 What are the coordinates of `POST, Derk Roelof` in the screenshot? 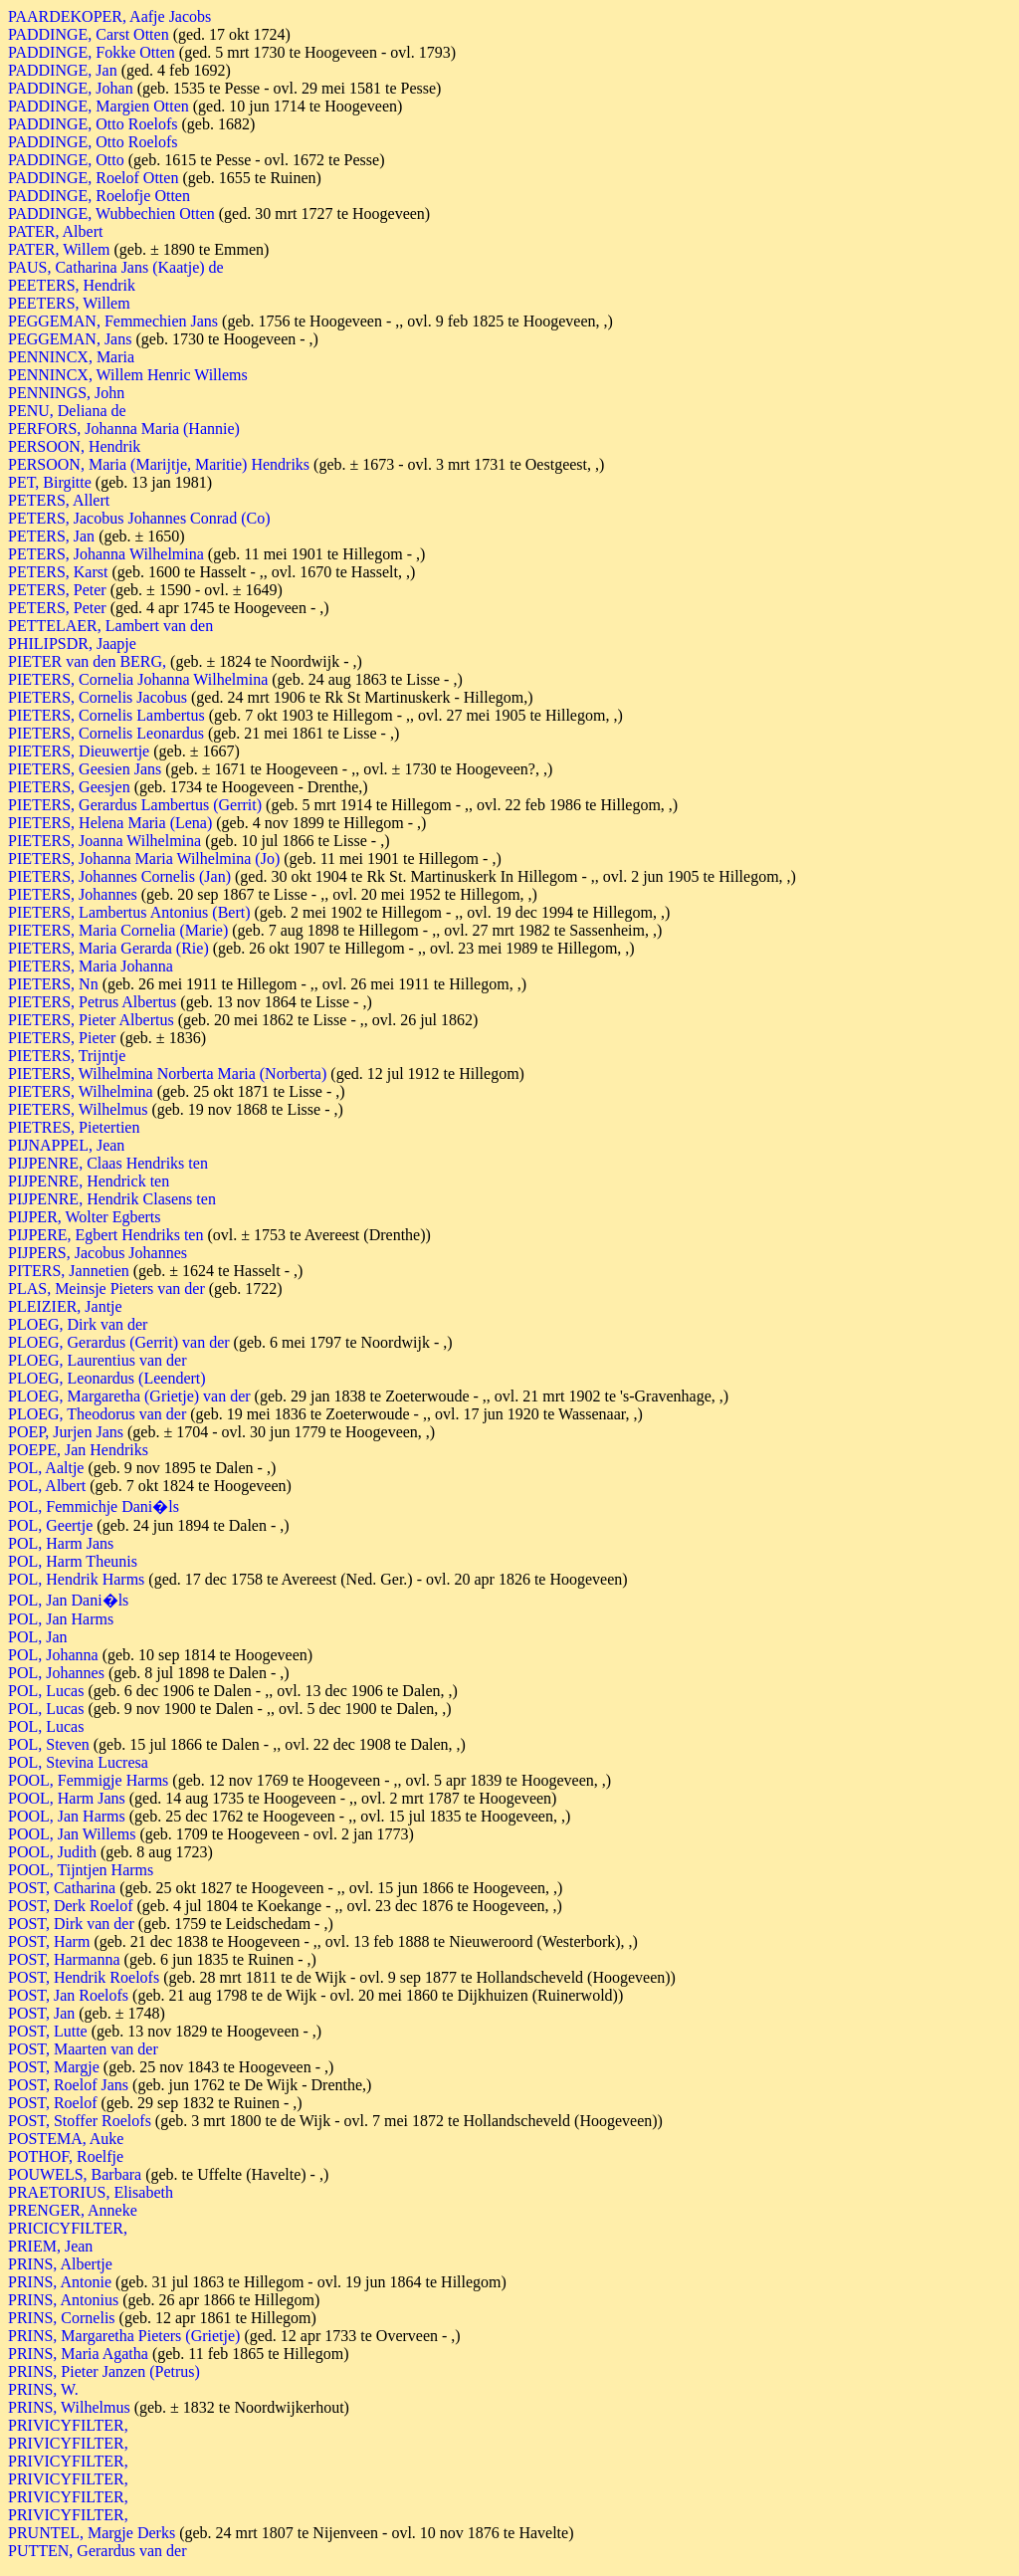 It's located at (70, 1905).